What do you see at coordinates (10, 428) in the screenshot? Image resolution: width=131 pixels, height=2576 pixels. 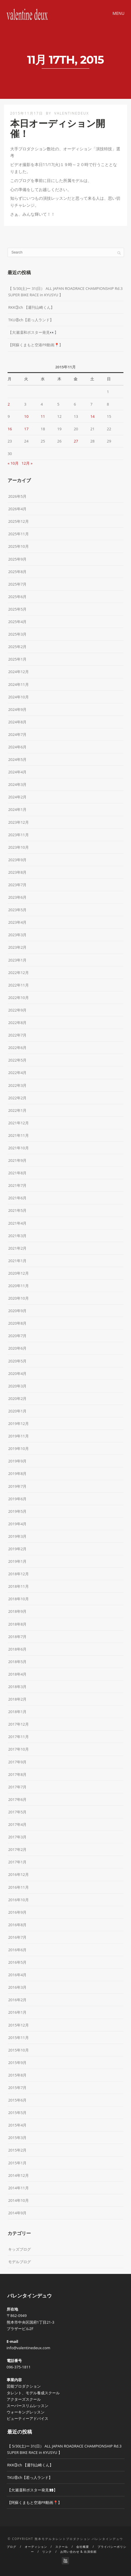 I see `16 [2015年11月16日 に投稿を公開]` at bounding box center [10, 428].